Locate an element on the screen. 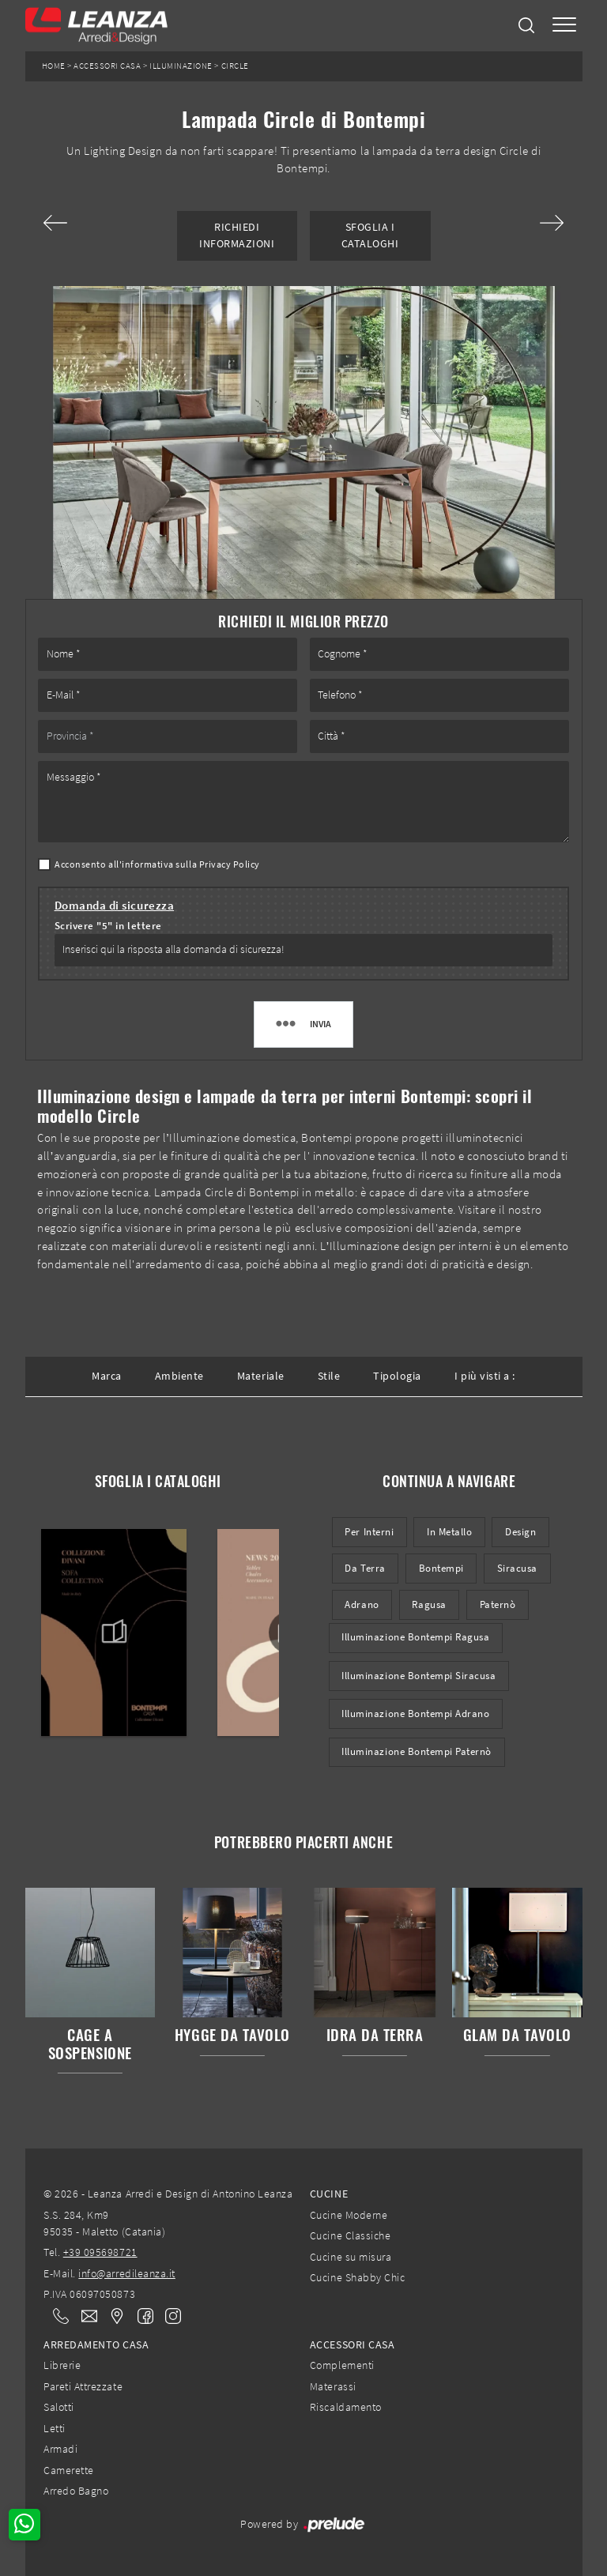 Image resolution: width=607 pixels, height=2576 pixels. Acconsento all'informativa sulla is located at coordinates (157, 864).